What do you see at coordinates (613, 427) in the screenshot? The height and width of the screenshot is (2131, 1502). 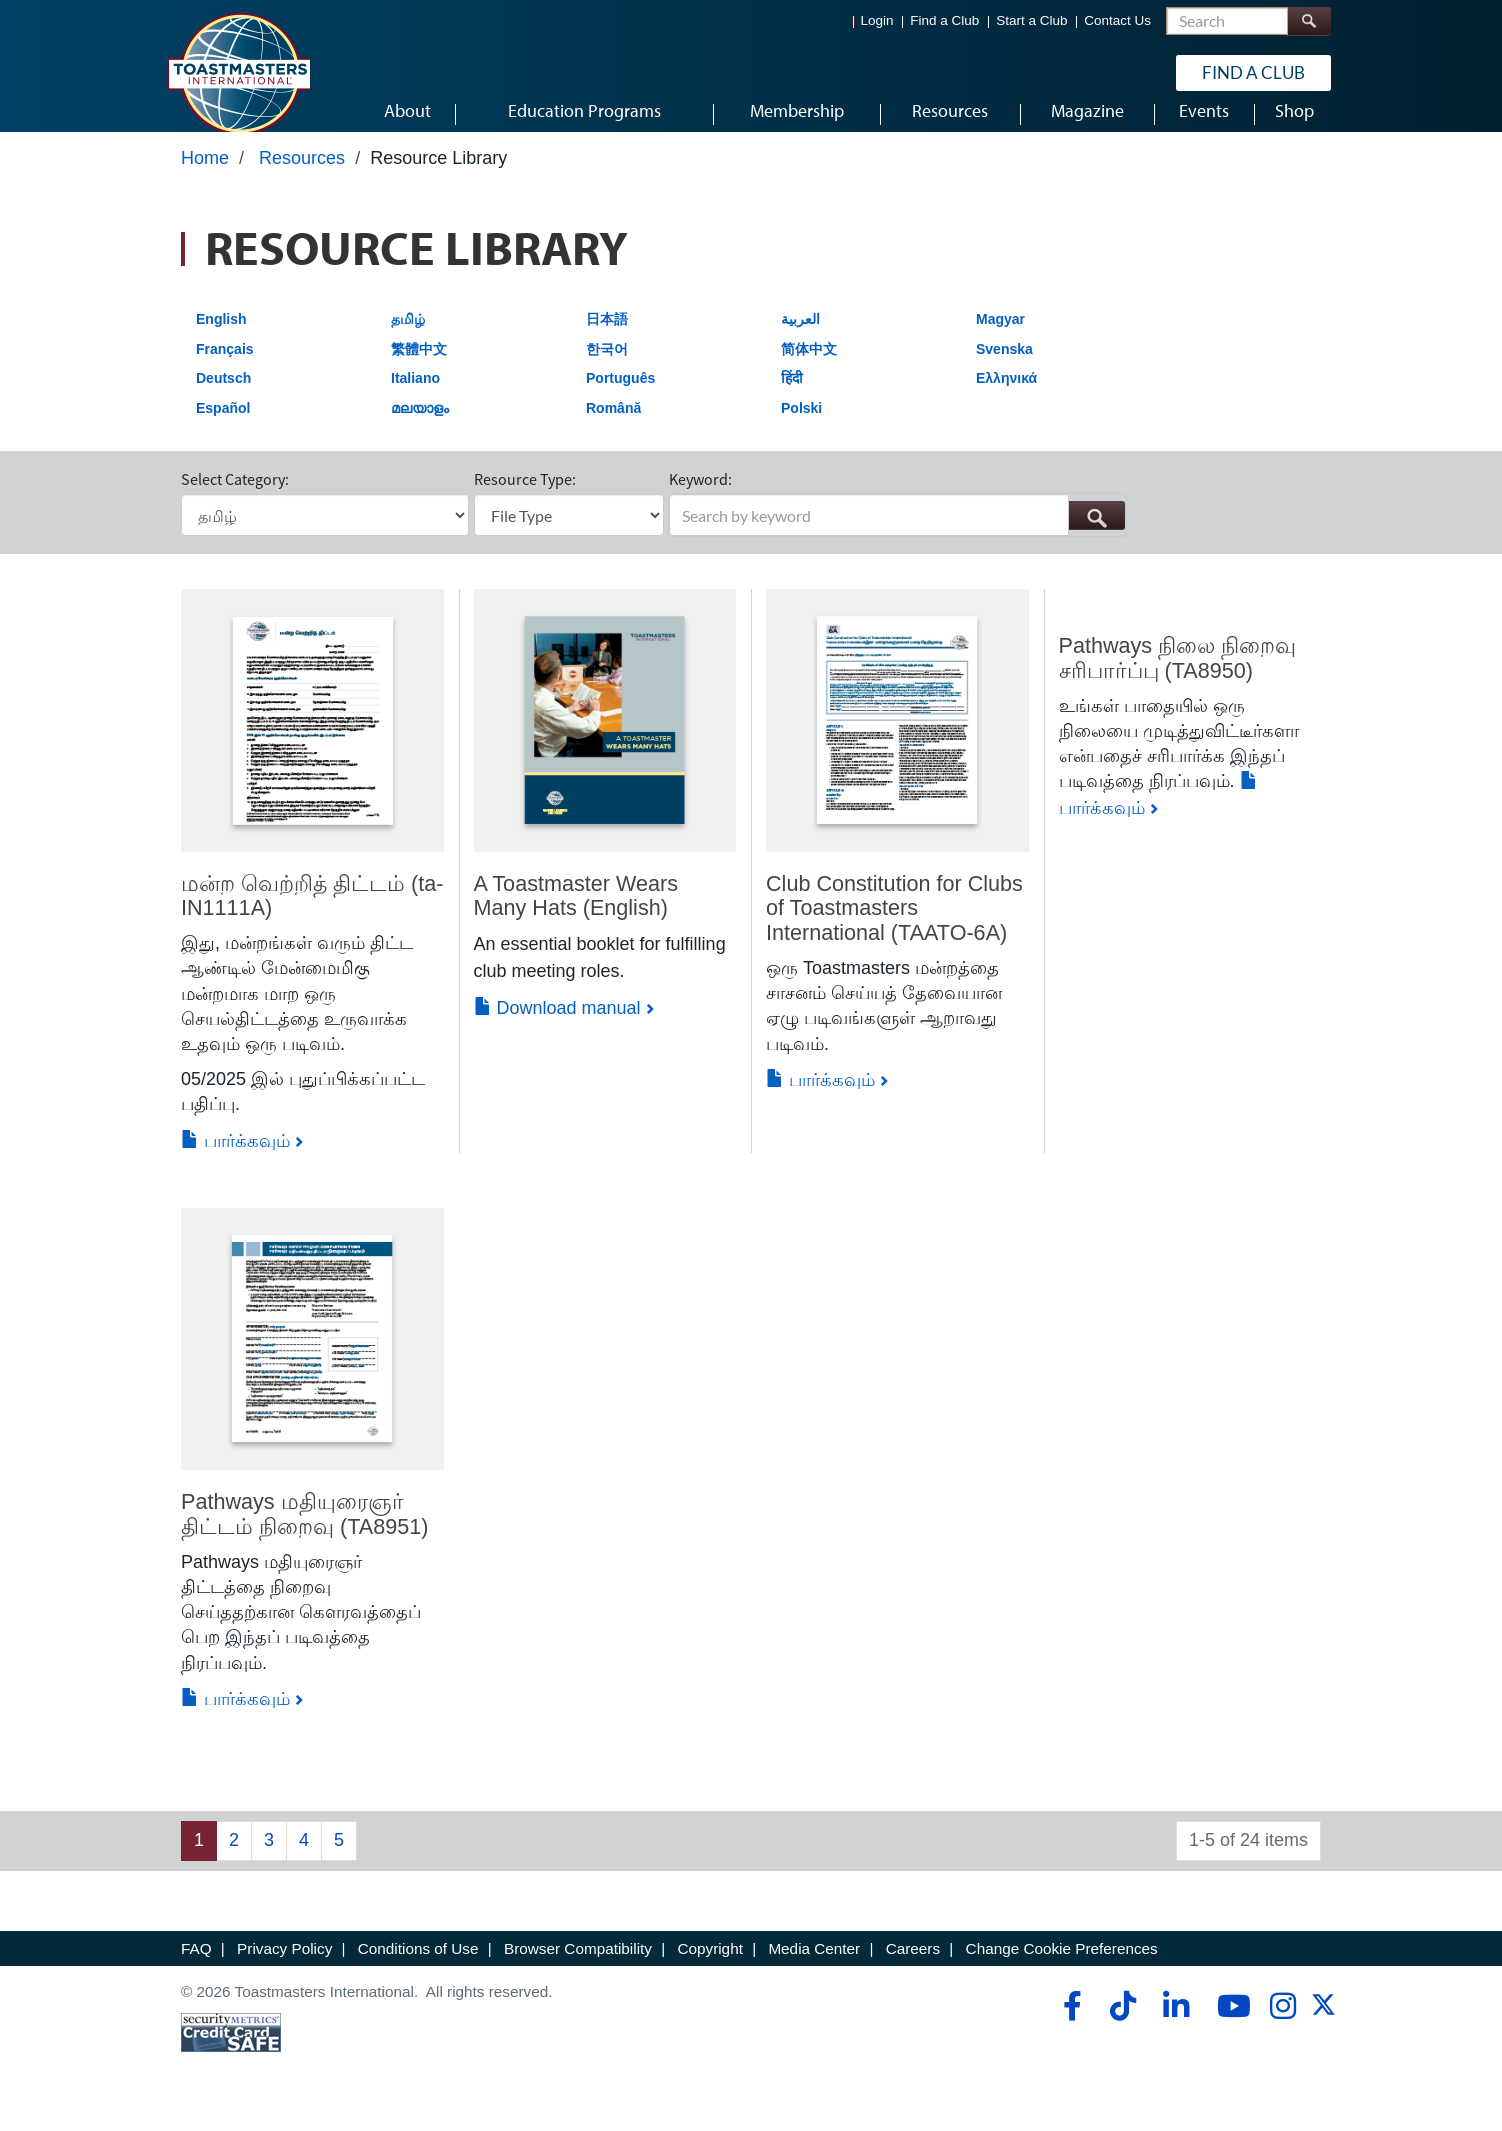 I see `Română` at bounding box center [613, 427].